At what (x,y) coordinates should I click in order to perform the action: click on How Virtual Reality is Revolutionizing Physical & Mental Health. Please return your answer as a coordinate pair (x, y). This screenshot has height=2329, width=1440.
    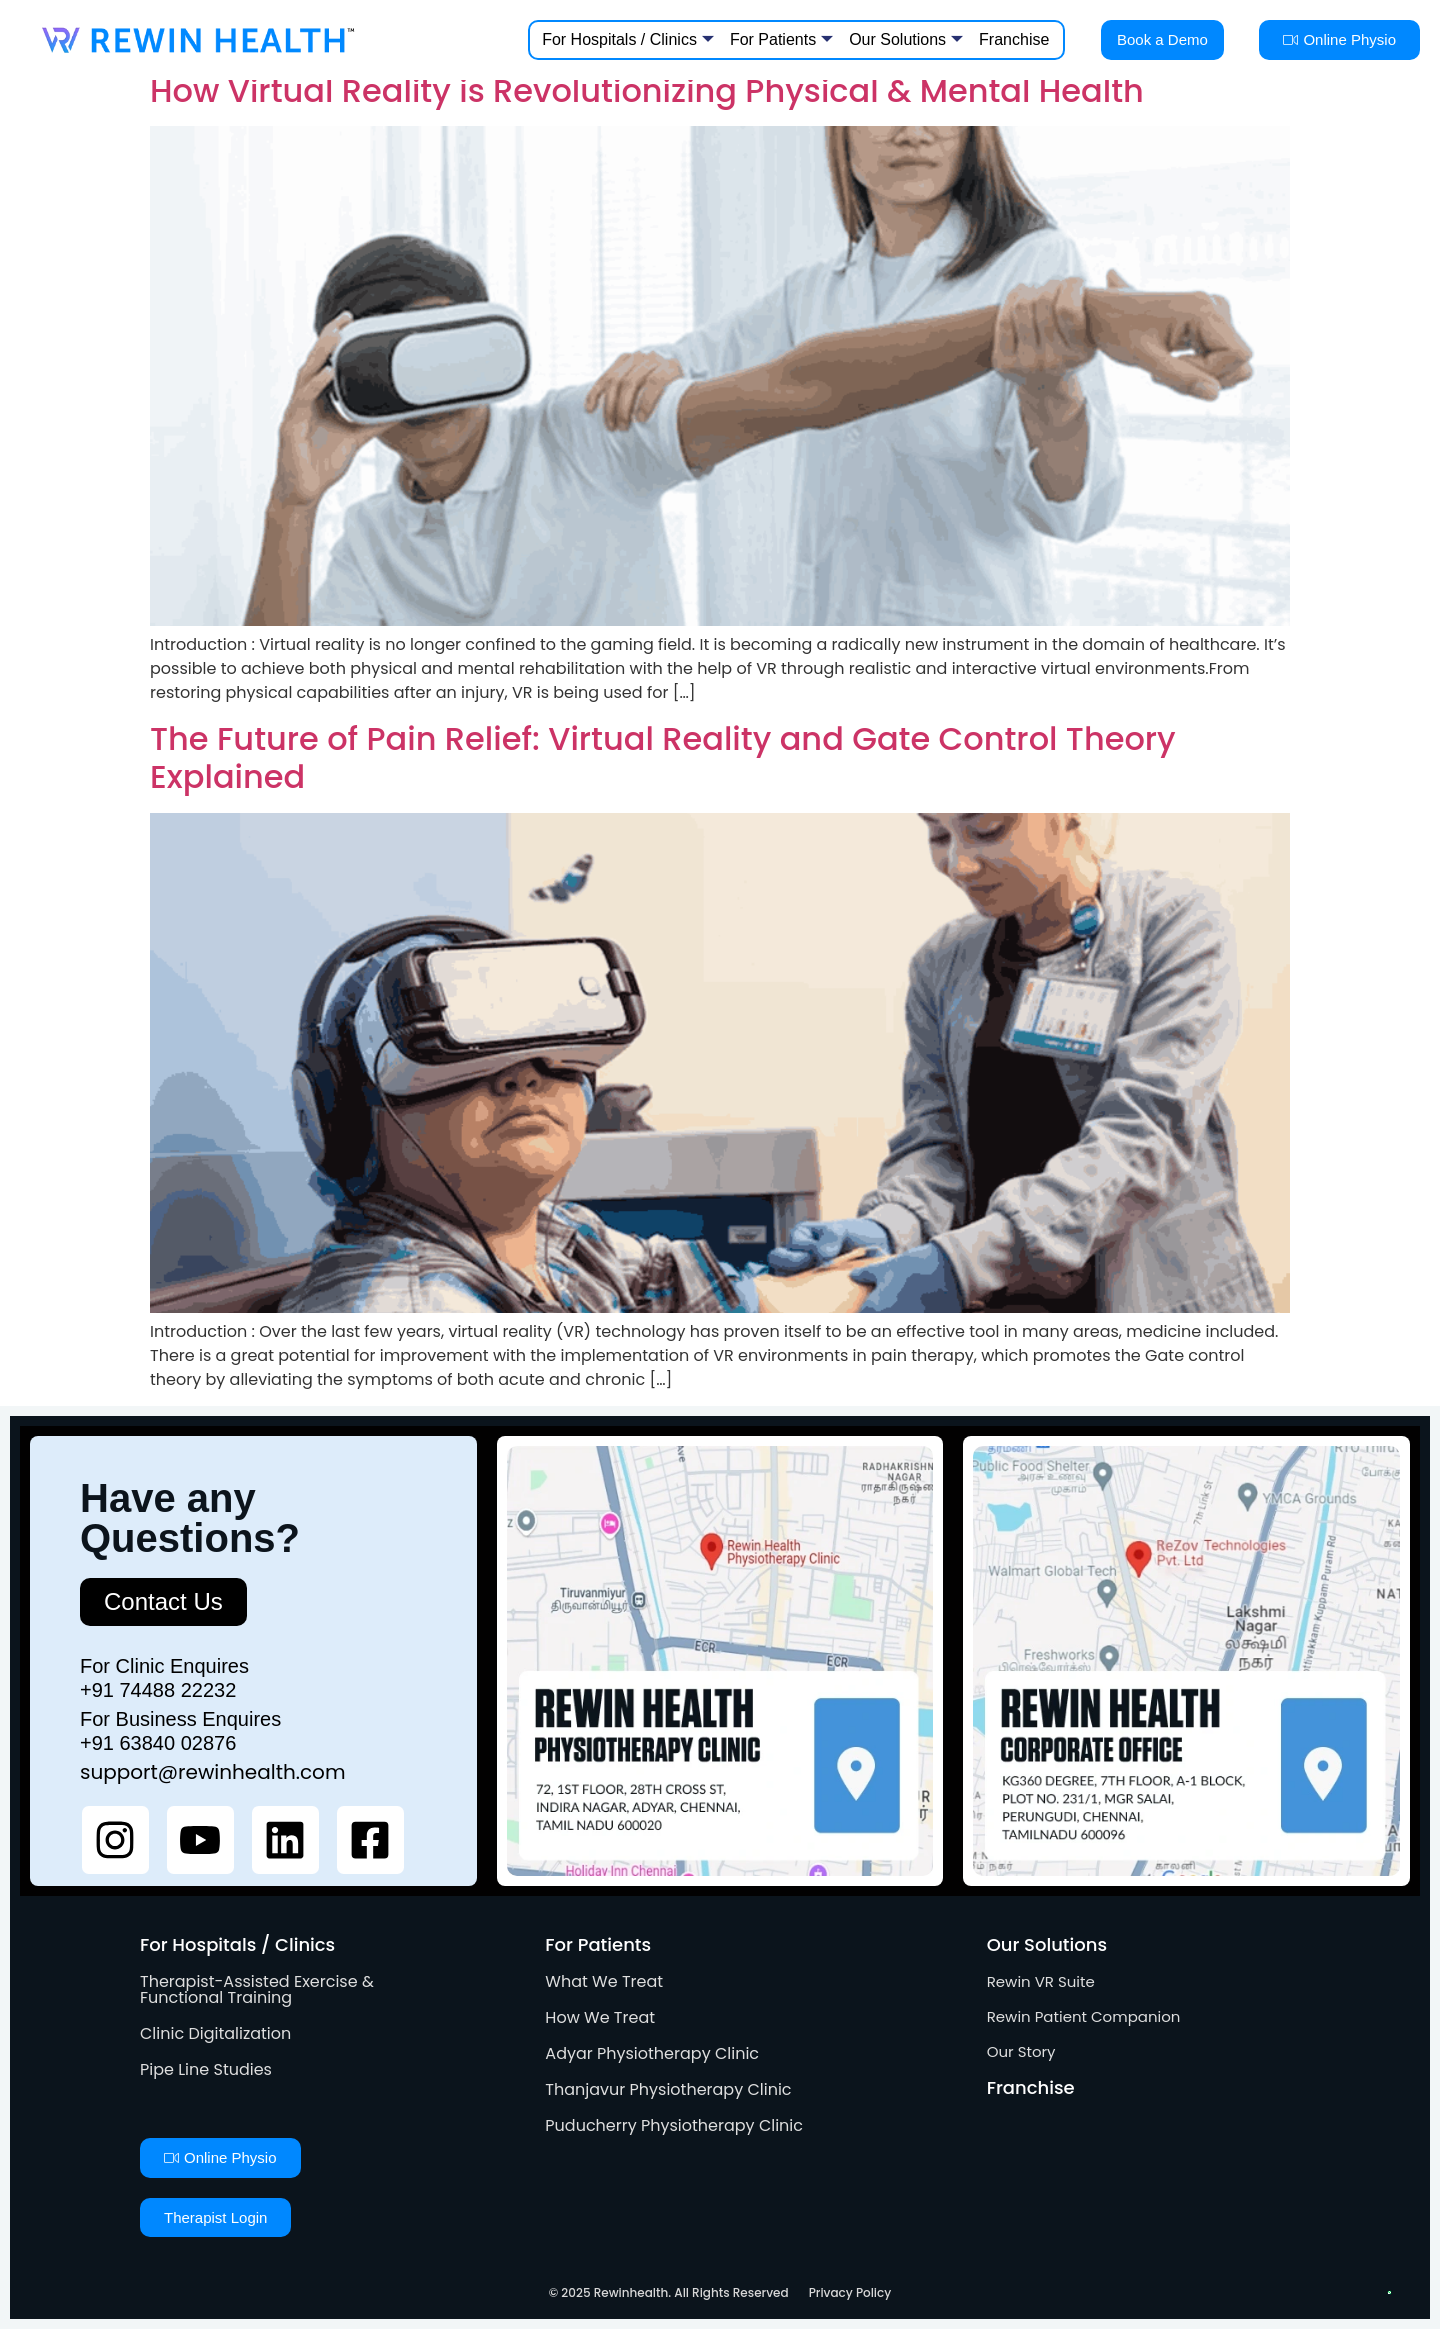
    Looking at the image, I should click on (647, 90).